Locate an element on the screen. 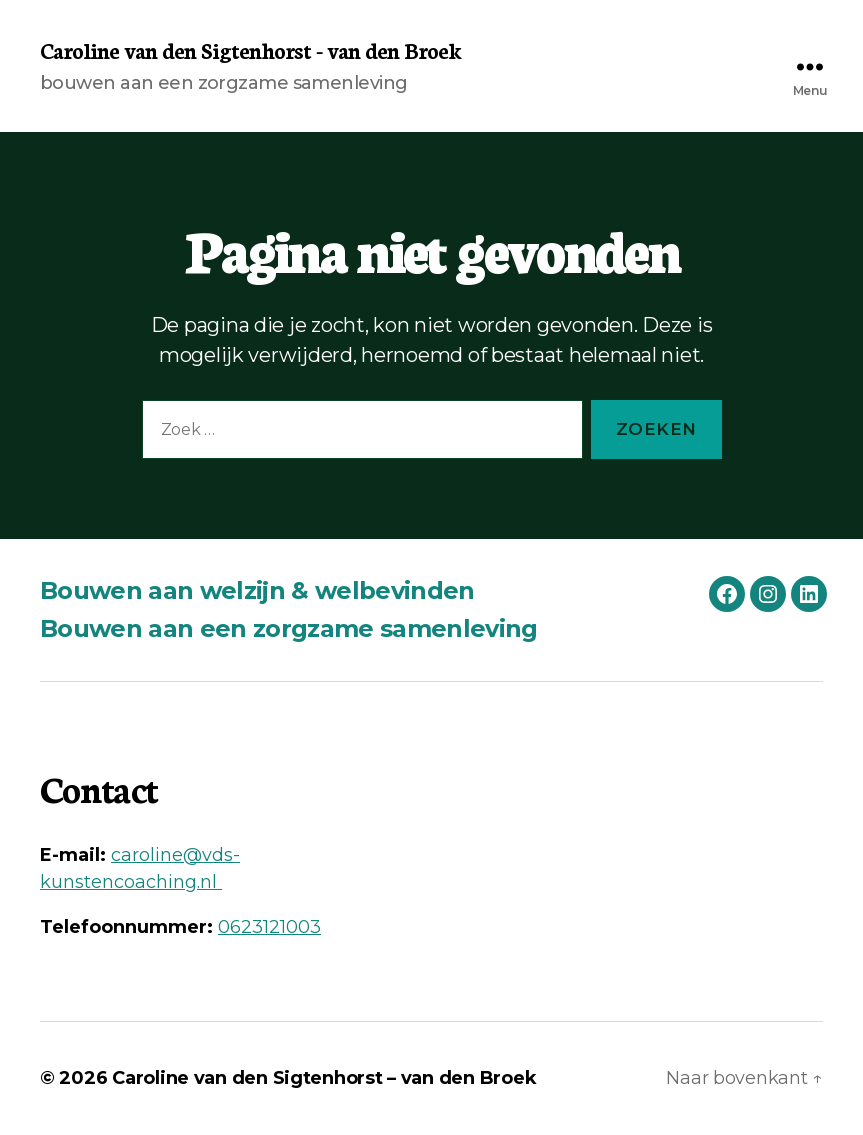 The height and width of the screenshot is (1135, 863). Bouwen aan welzijn & welbevinden is located at coordinates (257, 590).